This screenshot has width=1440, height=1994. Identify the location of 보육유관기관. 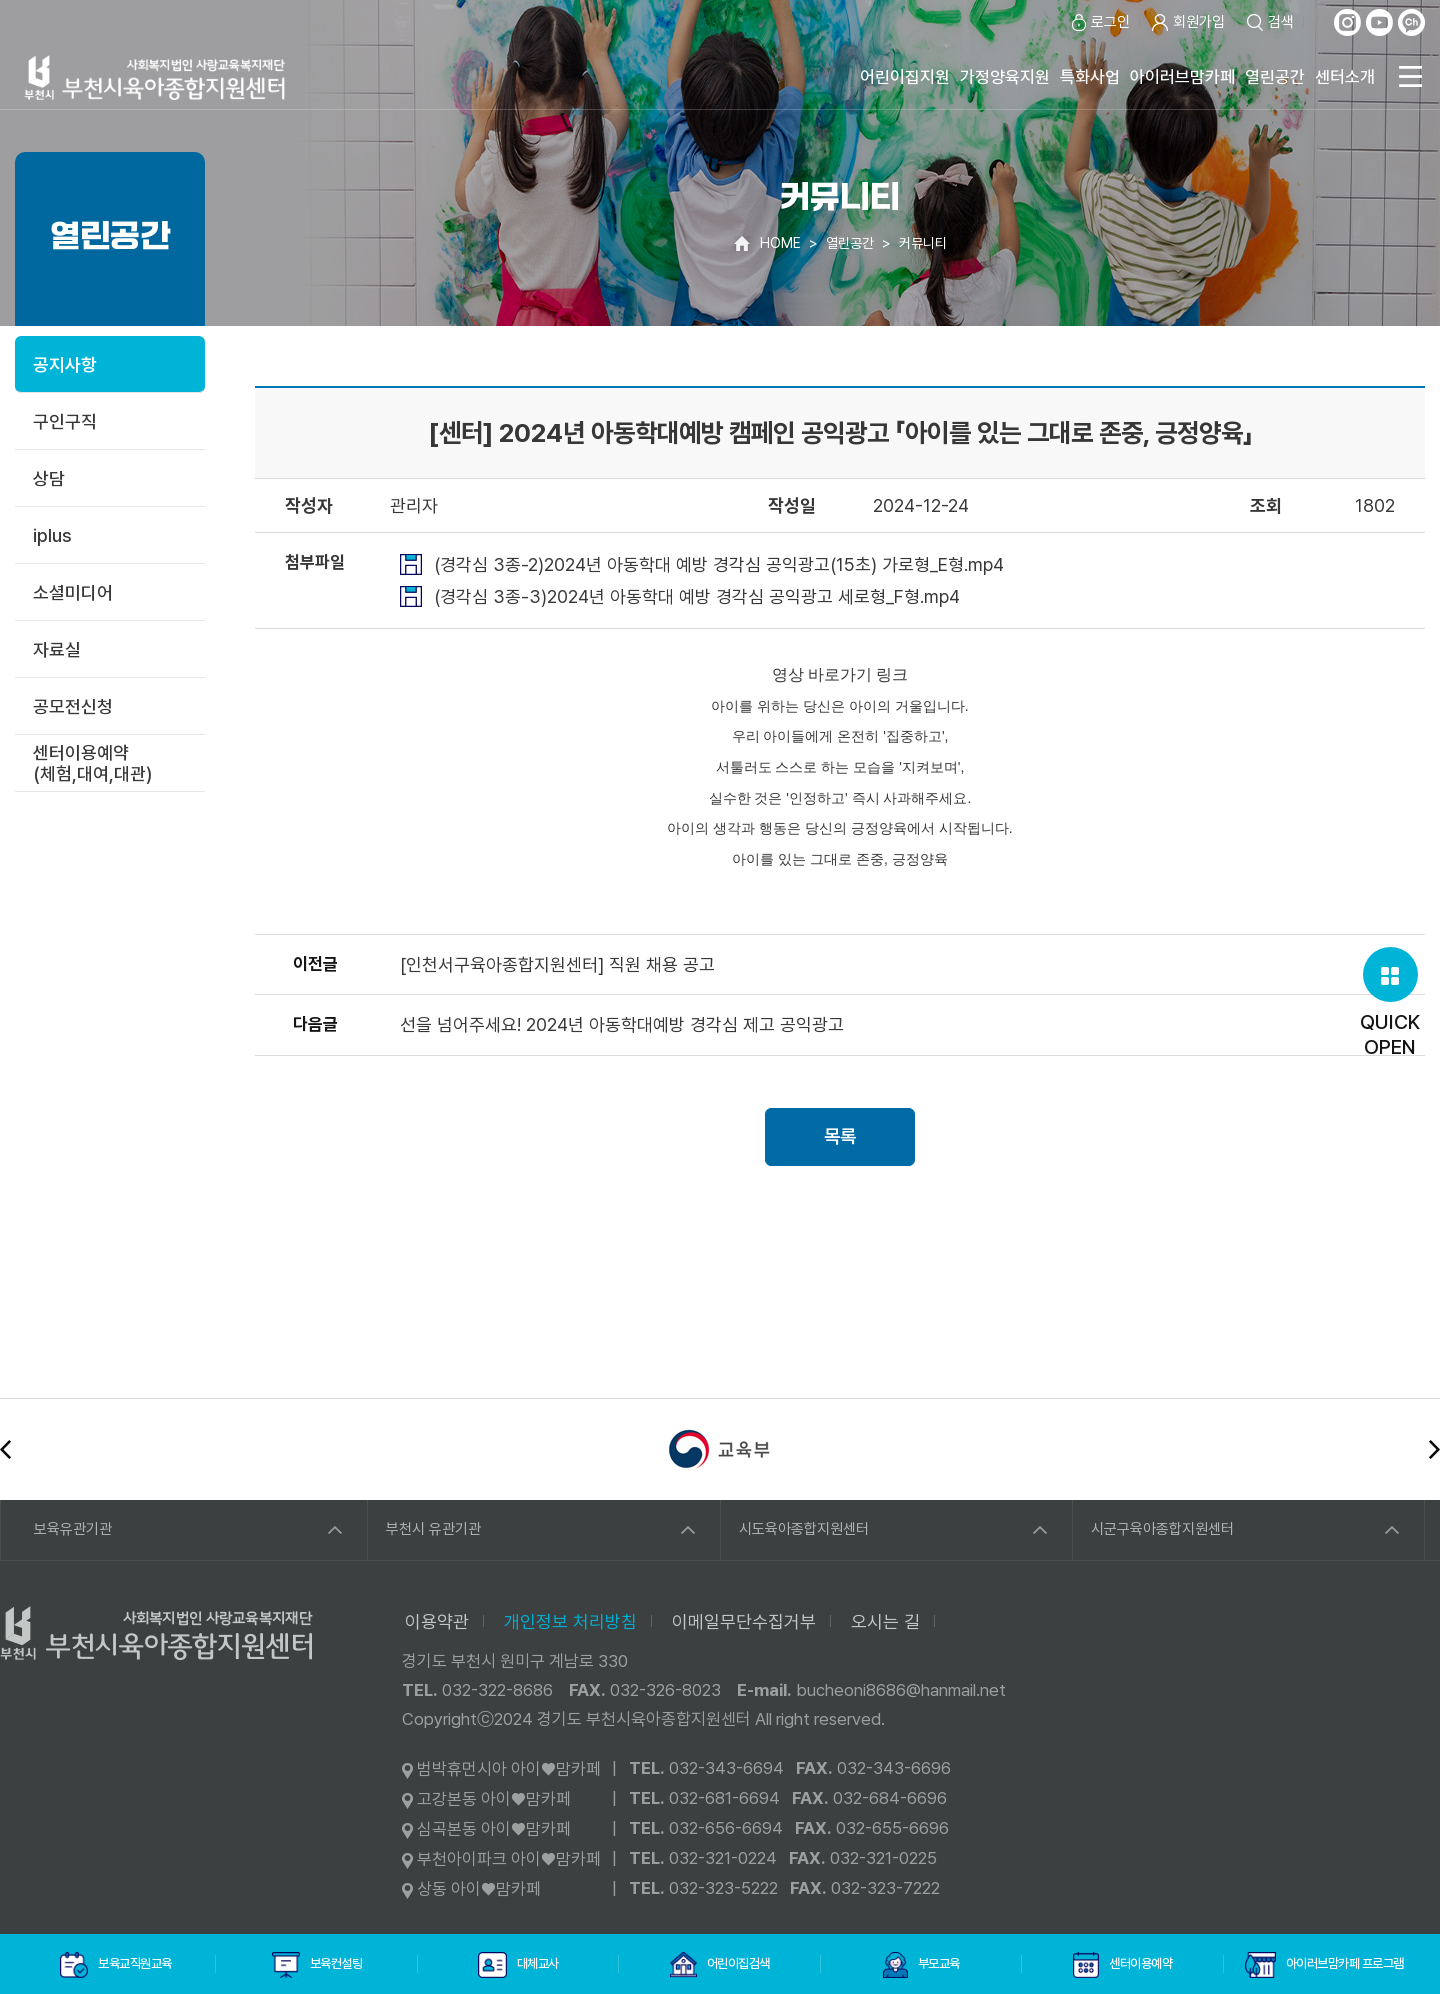
(73, 1529).